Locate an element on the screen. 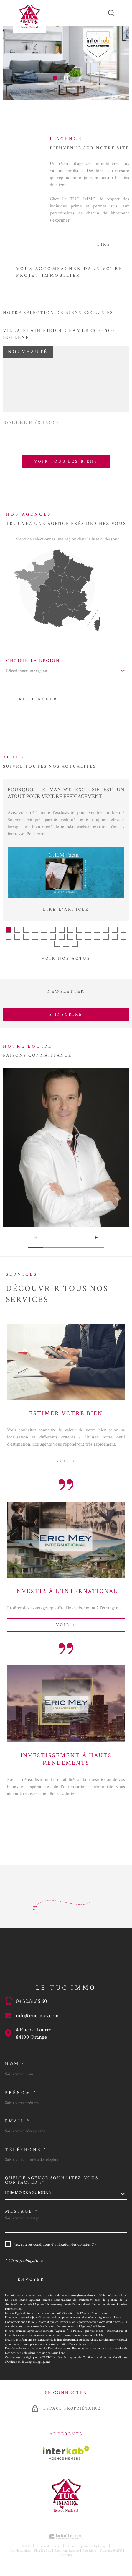 This screenshot has width=132, height=2576. [Visiter le site Laboiteimmo - Ouverture dans une nouvelle fenêtre] is located at coordinates (66, 2536).